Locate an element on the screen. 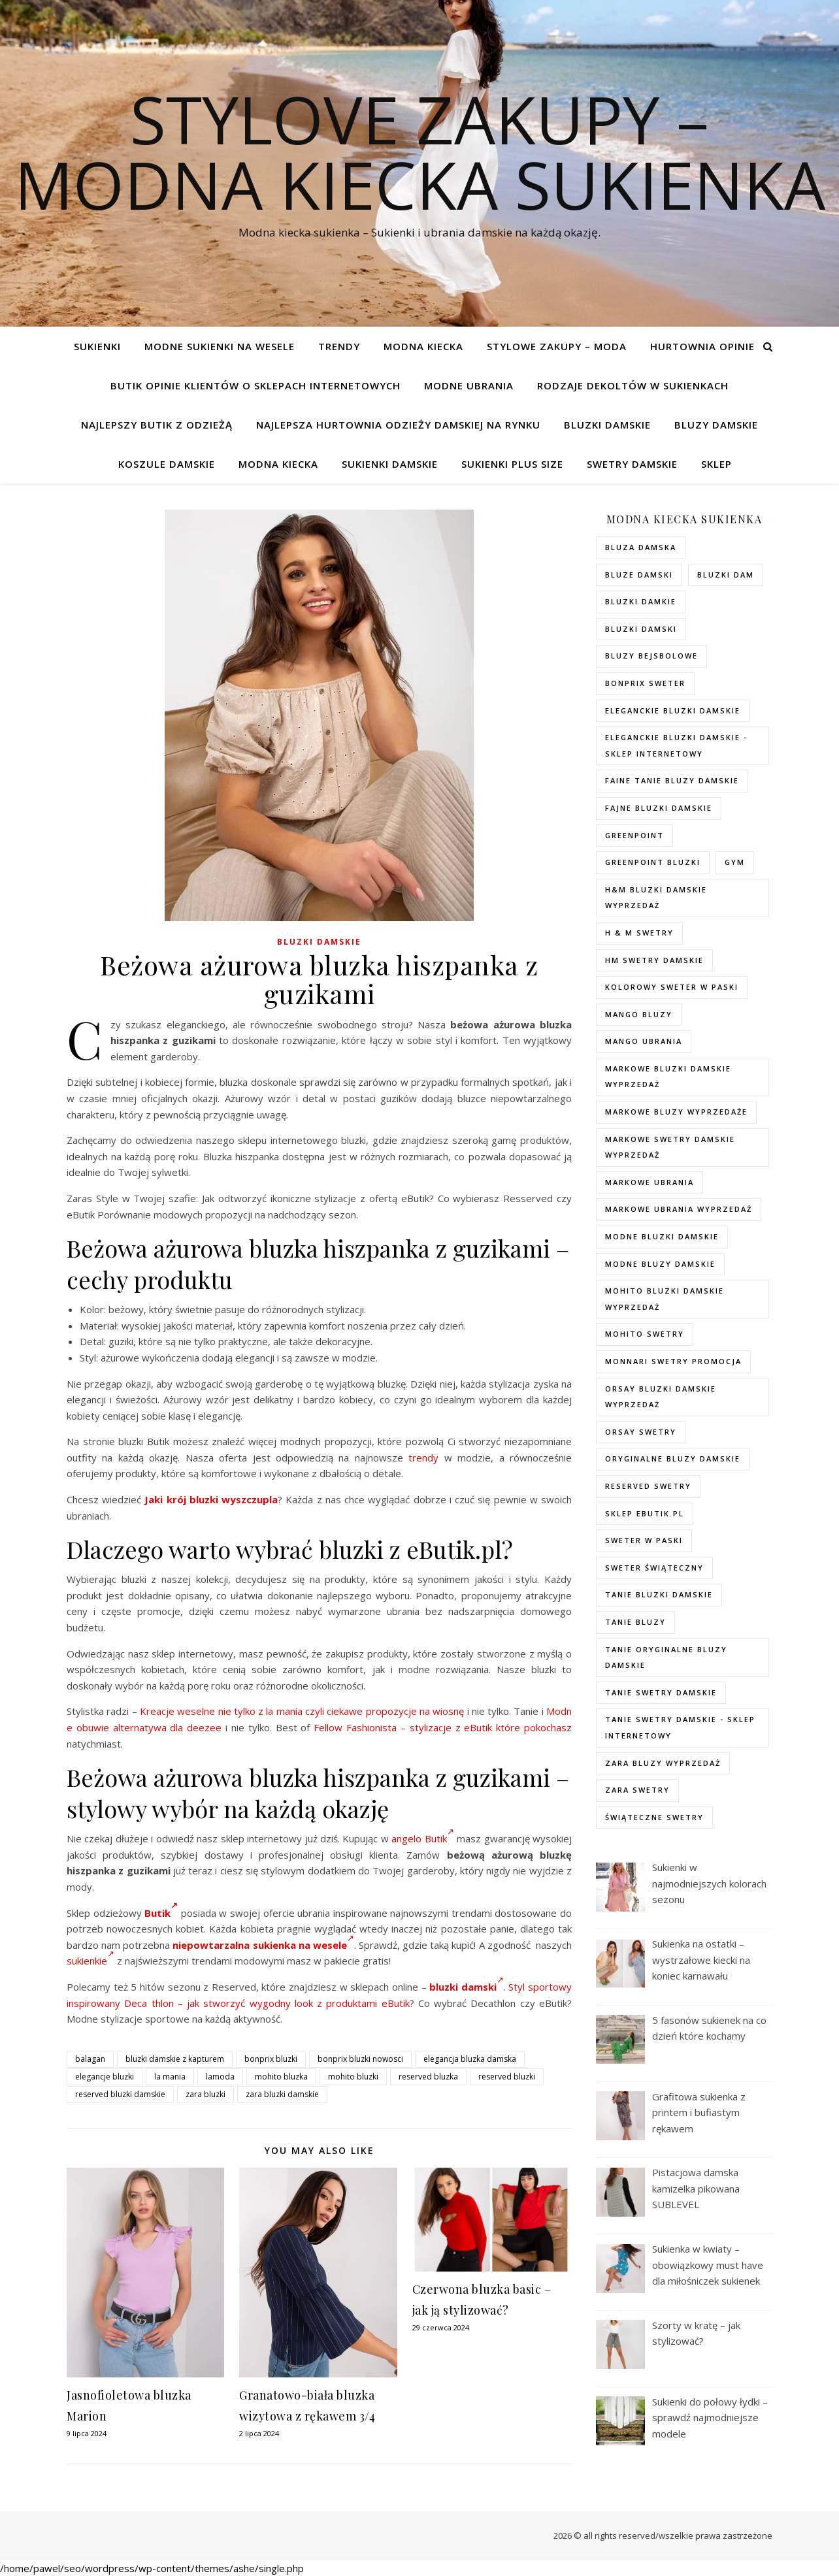  Butik opinie klientów o sklepach internetowych is located at coordinates (255, 385).